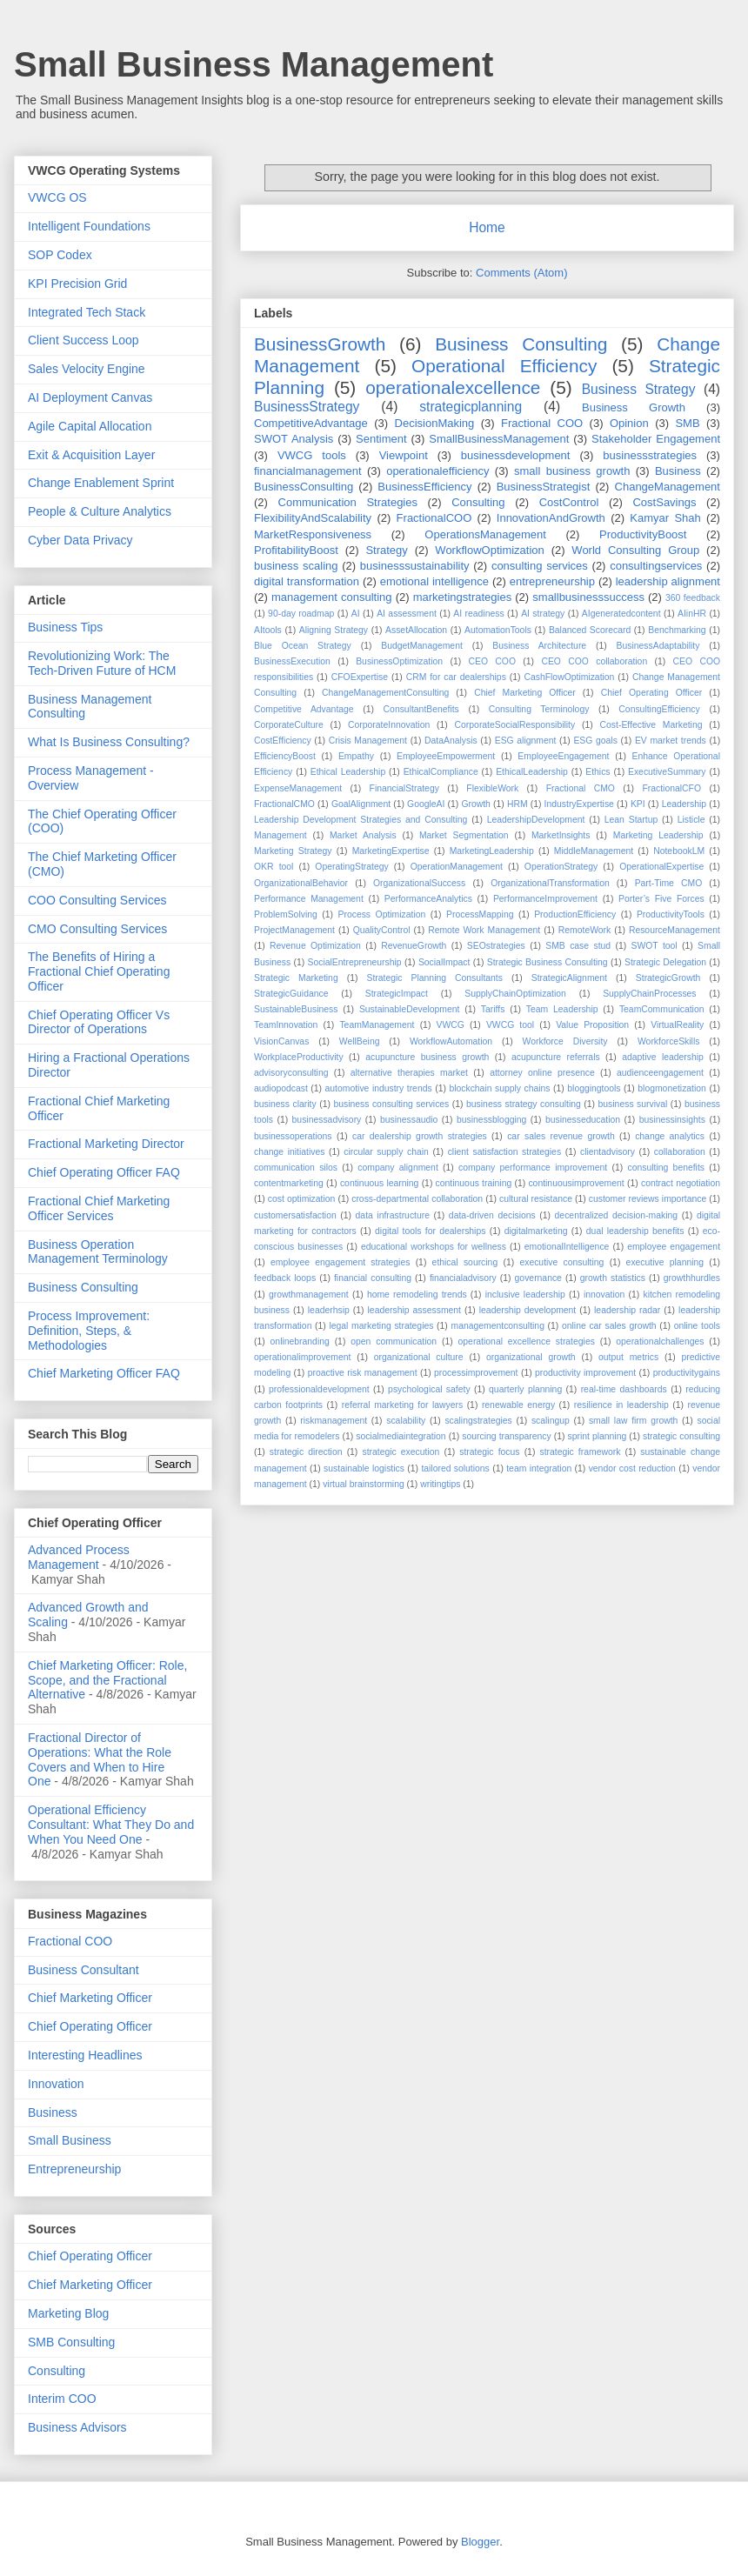 The height and width of the screenshot is (2576, 748). I want to click on audienceengagement, so click(660, 1073).